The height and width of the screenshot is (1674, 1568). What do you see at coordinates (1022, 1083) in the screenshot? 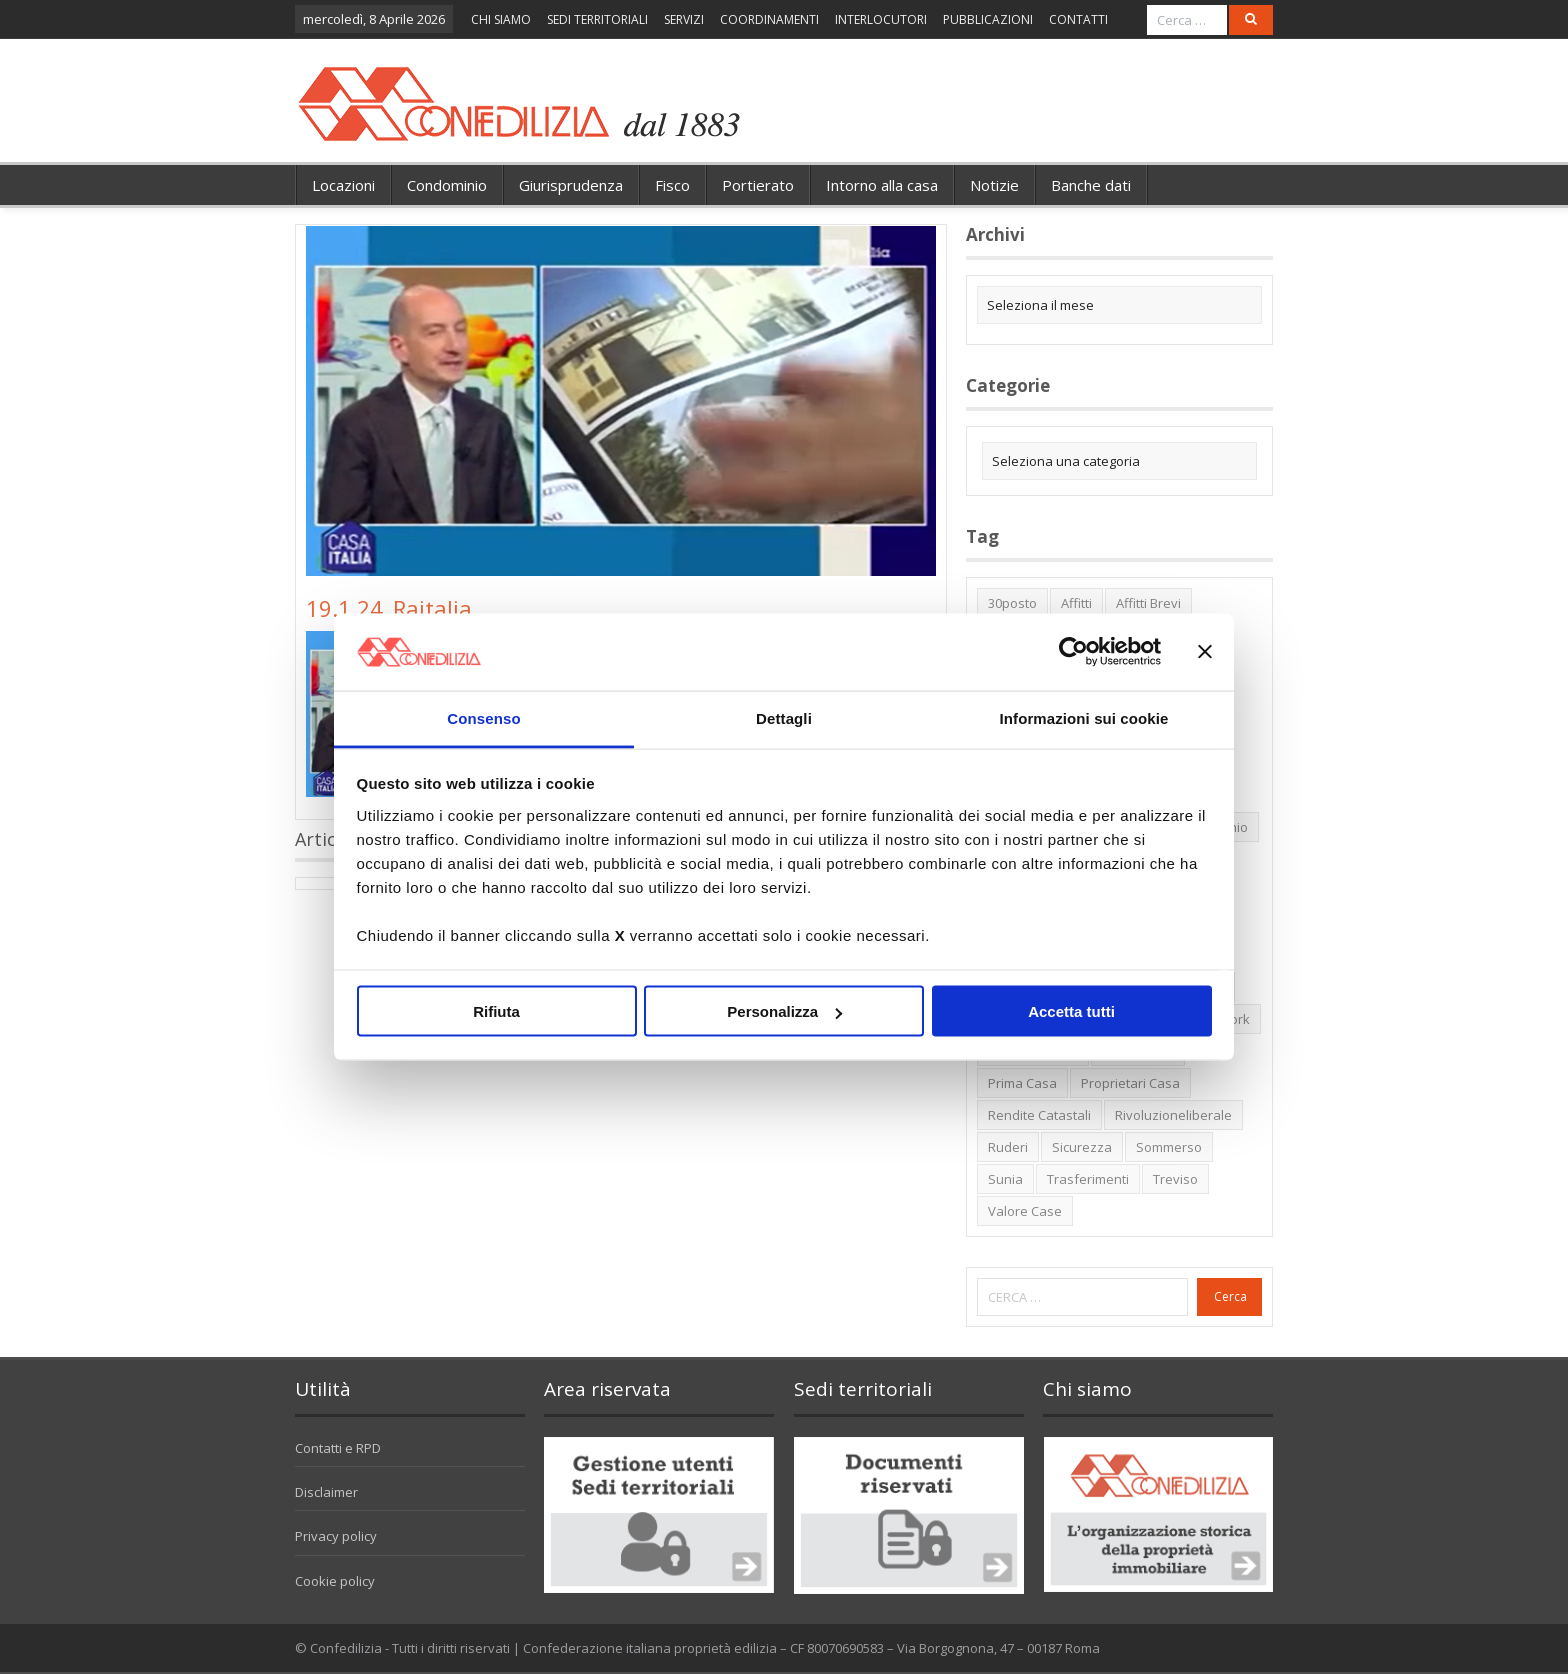
I see `prima casa [prima casa (1 elemento)]` at bounding box center [1022, 1083].